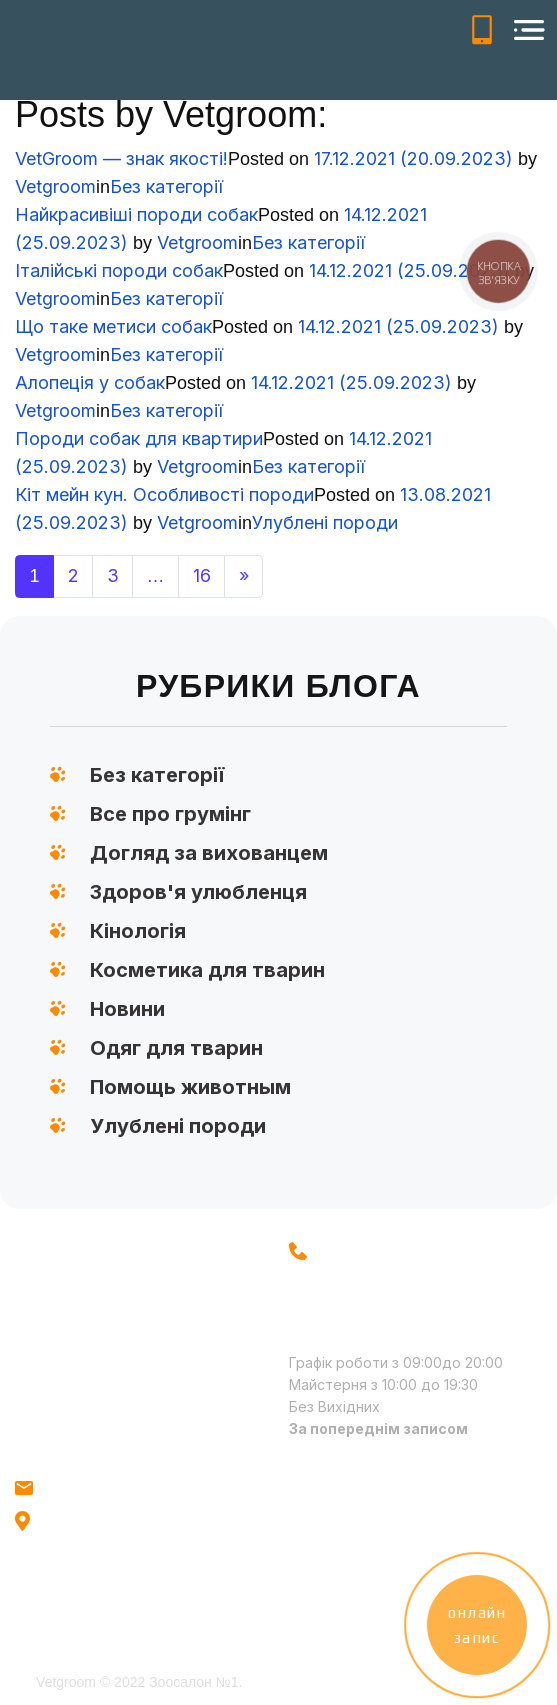 Image resolution: width=557 pixels, height=1705 pixels. What do you see at coordinates (190, 1087) in the screenshot?
I see `Помощь животным` at bounding box center [190, 1087].